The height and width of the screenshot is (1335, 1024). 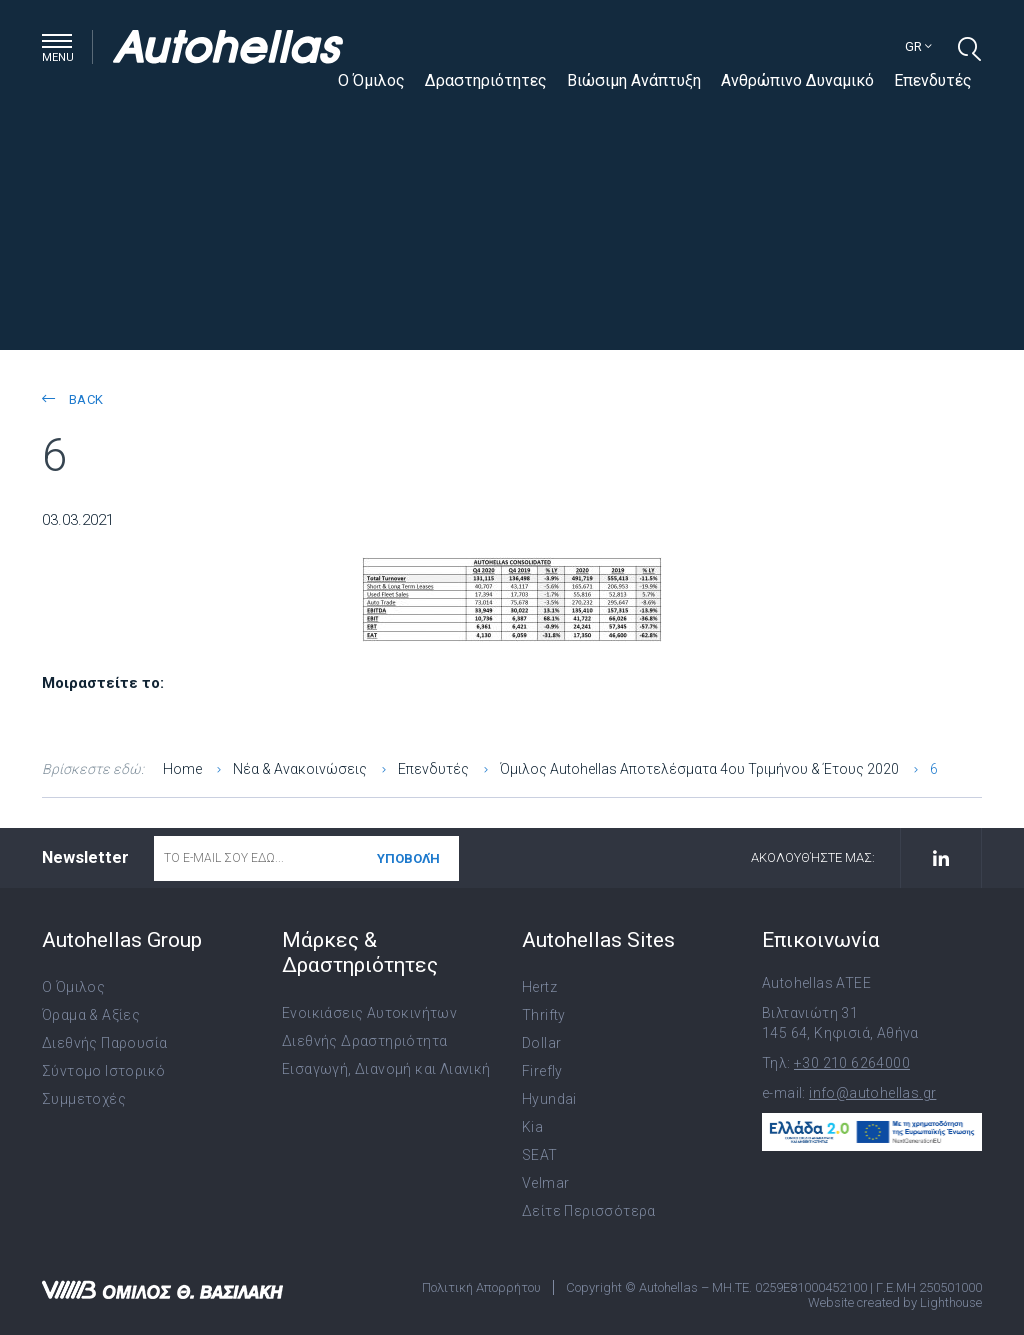 What do you see at coordinates (933, 80) in the screenshot?
I see `Επενδυτές` at bounding box center [933, 80].